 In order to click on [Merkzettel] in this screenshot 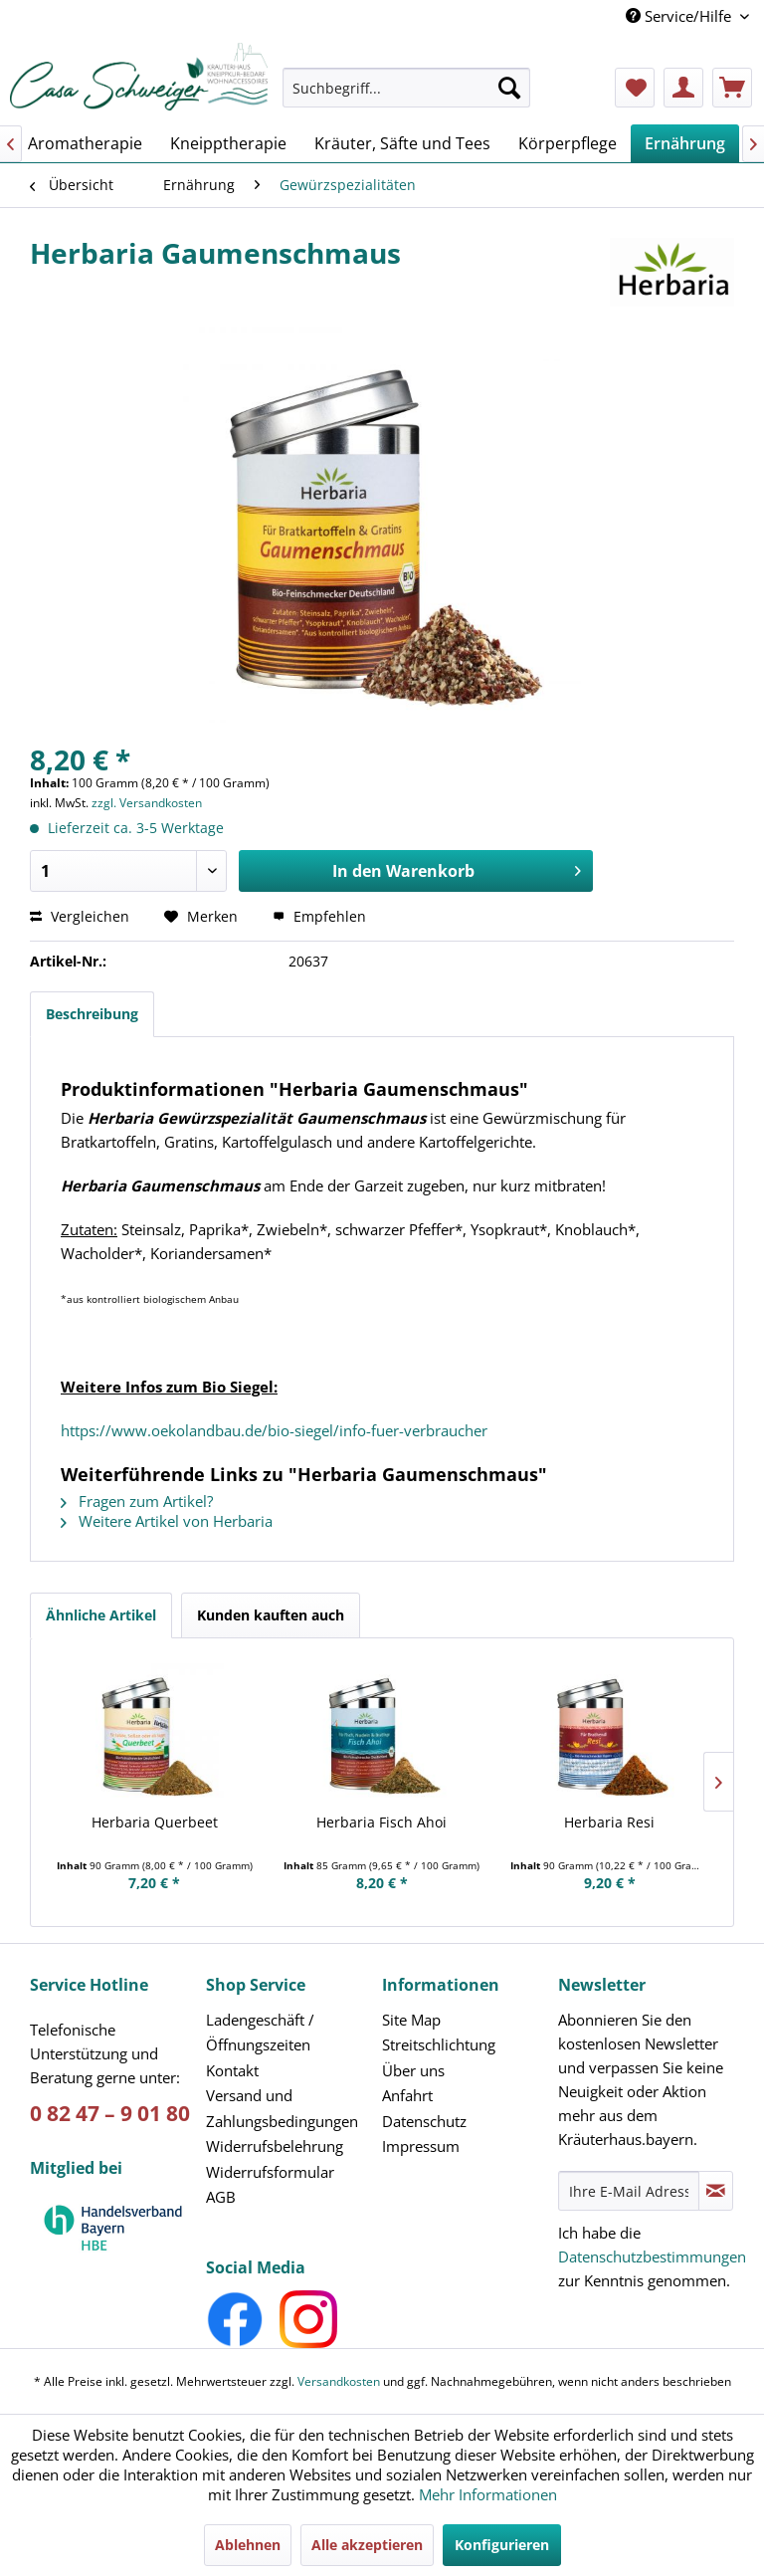, I will do `click(635, 87)`.